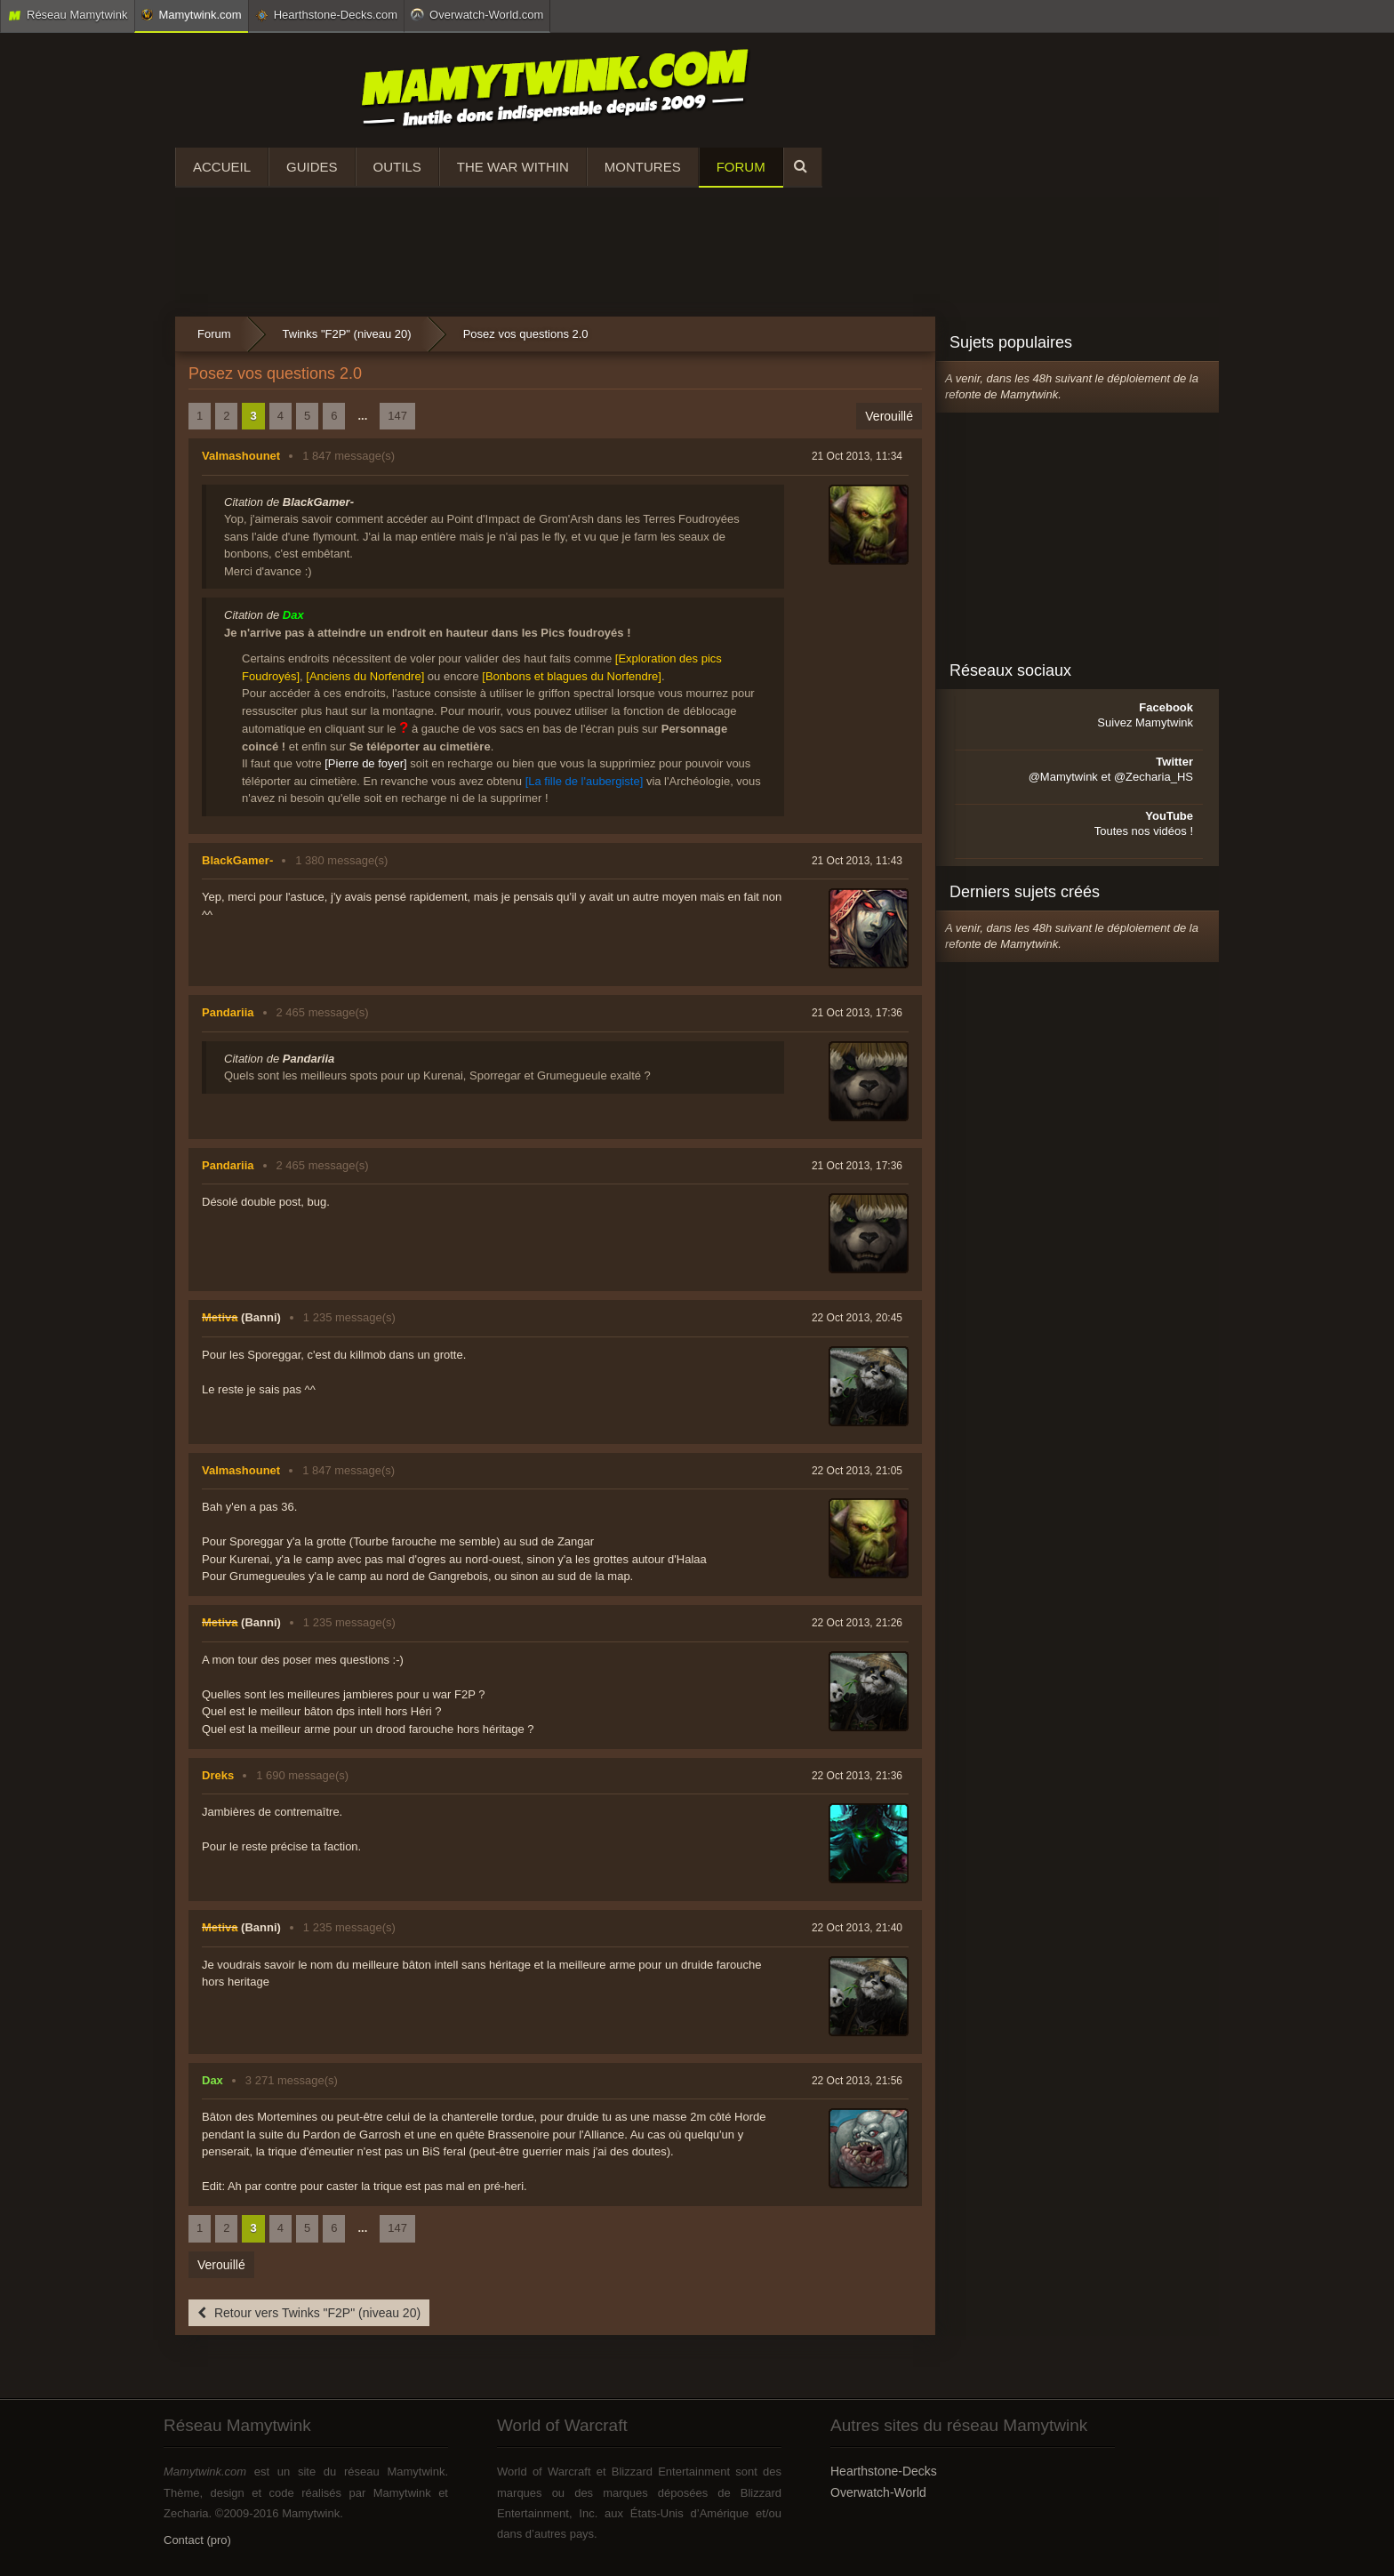 Image resolution: width=1394 pixels, height=2576 pixels. I want to click on 22 Oct 2013, 20:45, so click(857, 1318).